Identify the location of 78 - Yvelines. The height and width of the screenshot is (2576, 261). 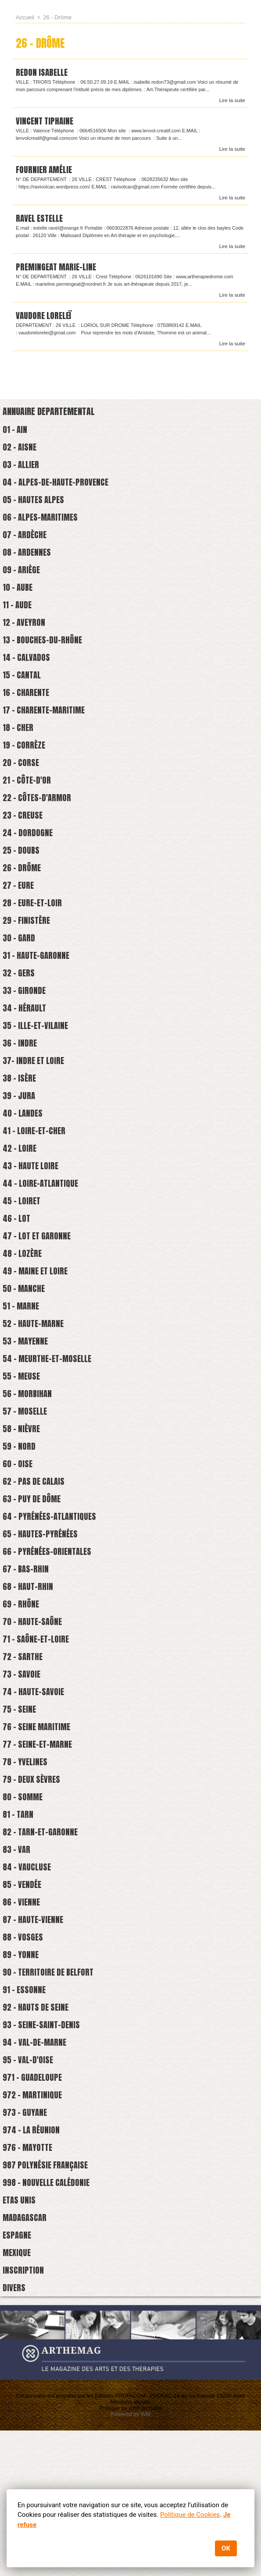
(26, 1867).